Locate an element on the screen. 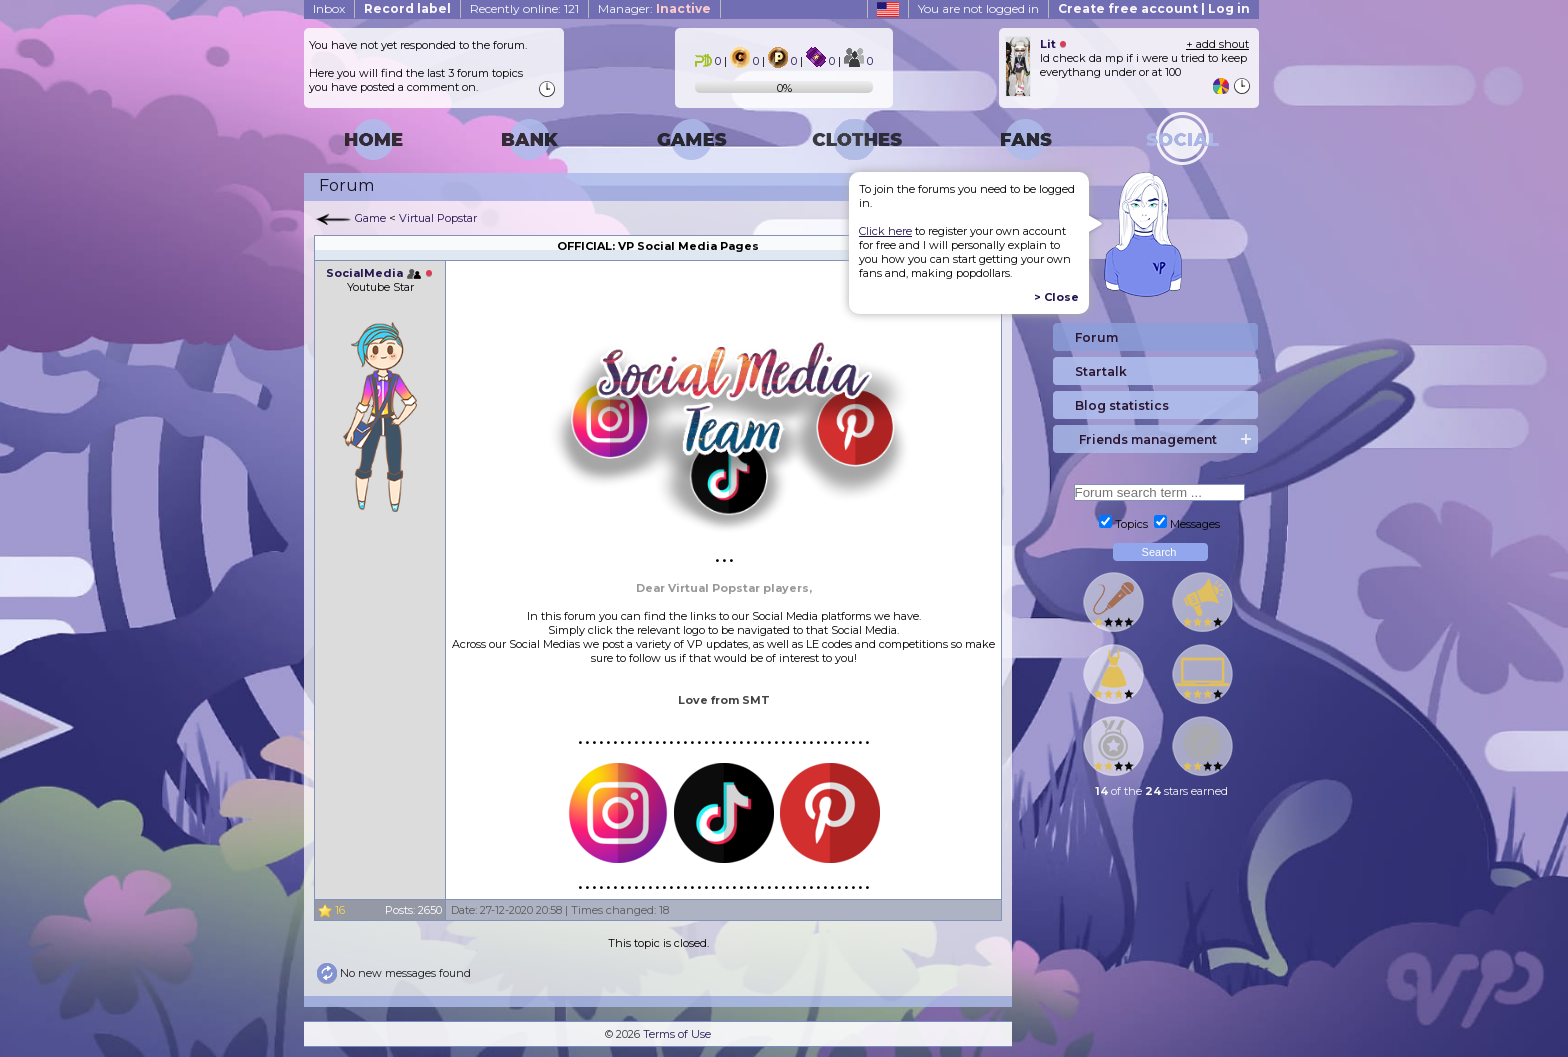 This screenshot has height=1057, width=1568. Inbox is located at coordinates (329, 8).